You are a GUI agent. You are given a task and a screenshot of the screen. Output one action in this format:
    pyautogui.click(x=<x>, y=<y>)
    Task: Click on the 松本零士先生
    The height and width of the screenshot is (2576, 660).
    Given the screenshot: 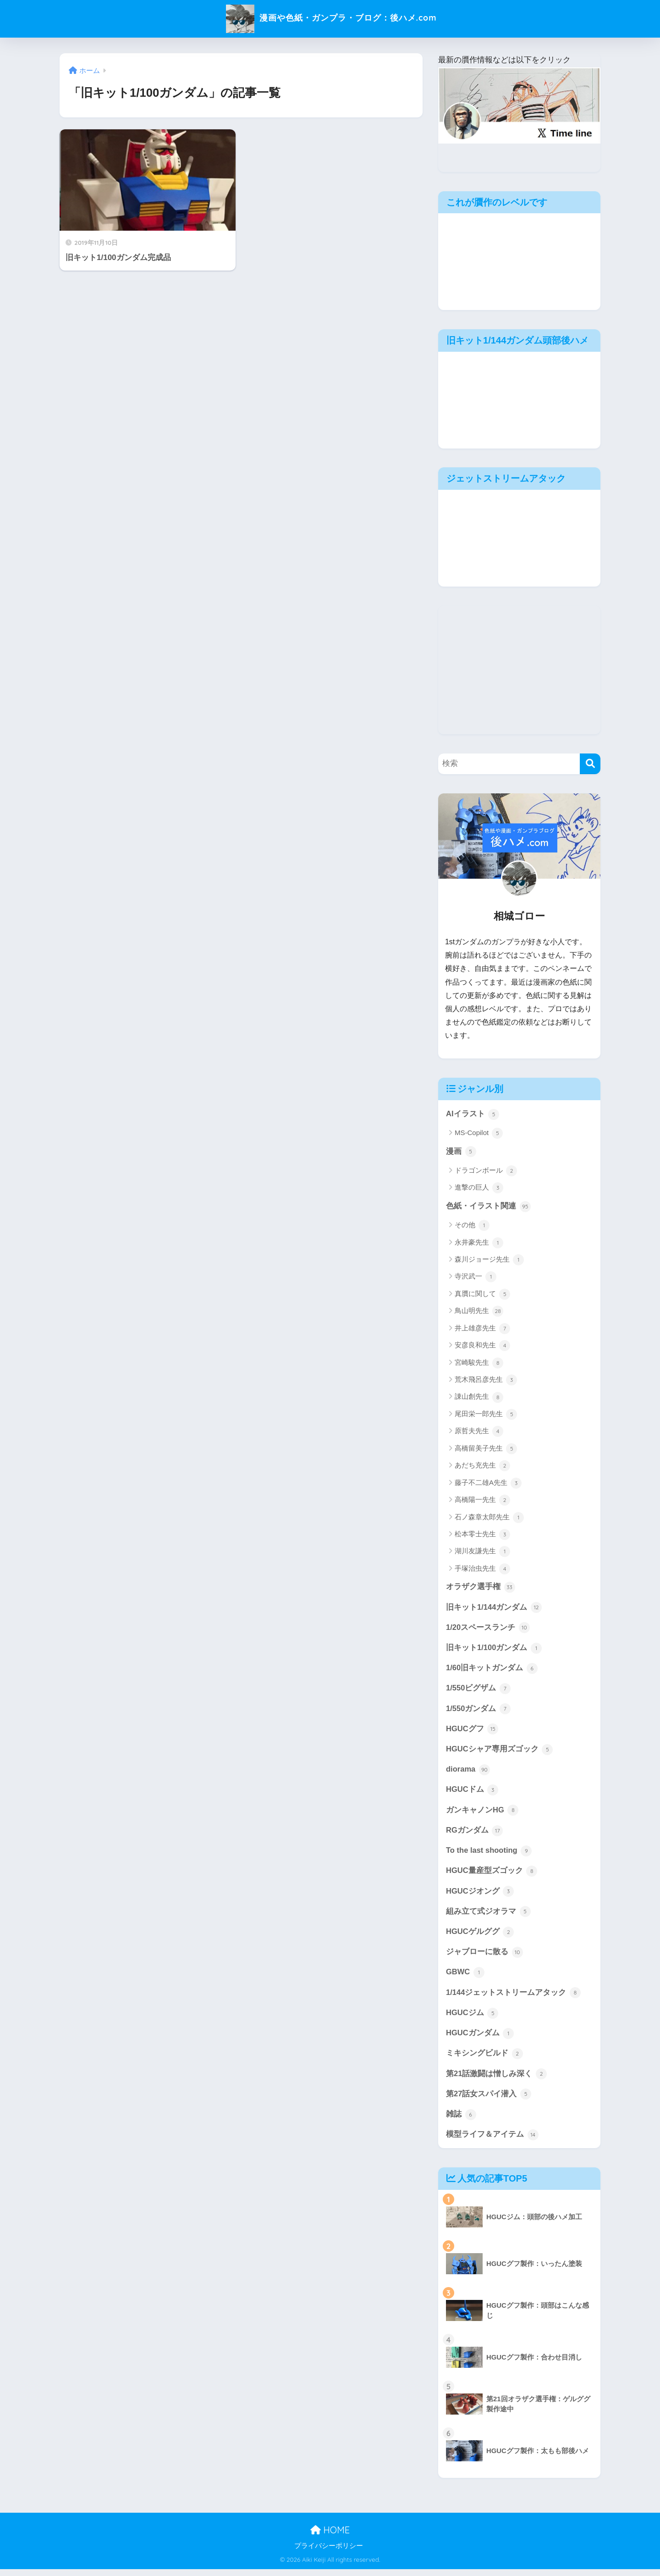 What is the action you would take?
    pyautogui.click(x=482, y=1534)
    